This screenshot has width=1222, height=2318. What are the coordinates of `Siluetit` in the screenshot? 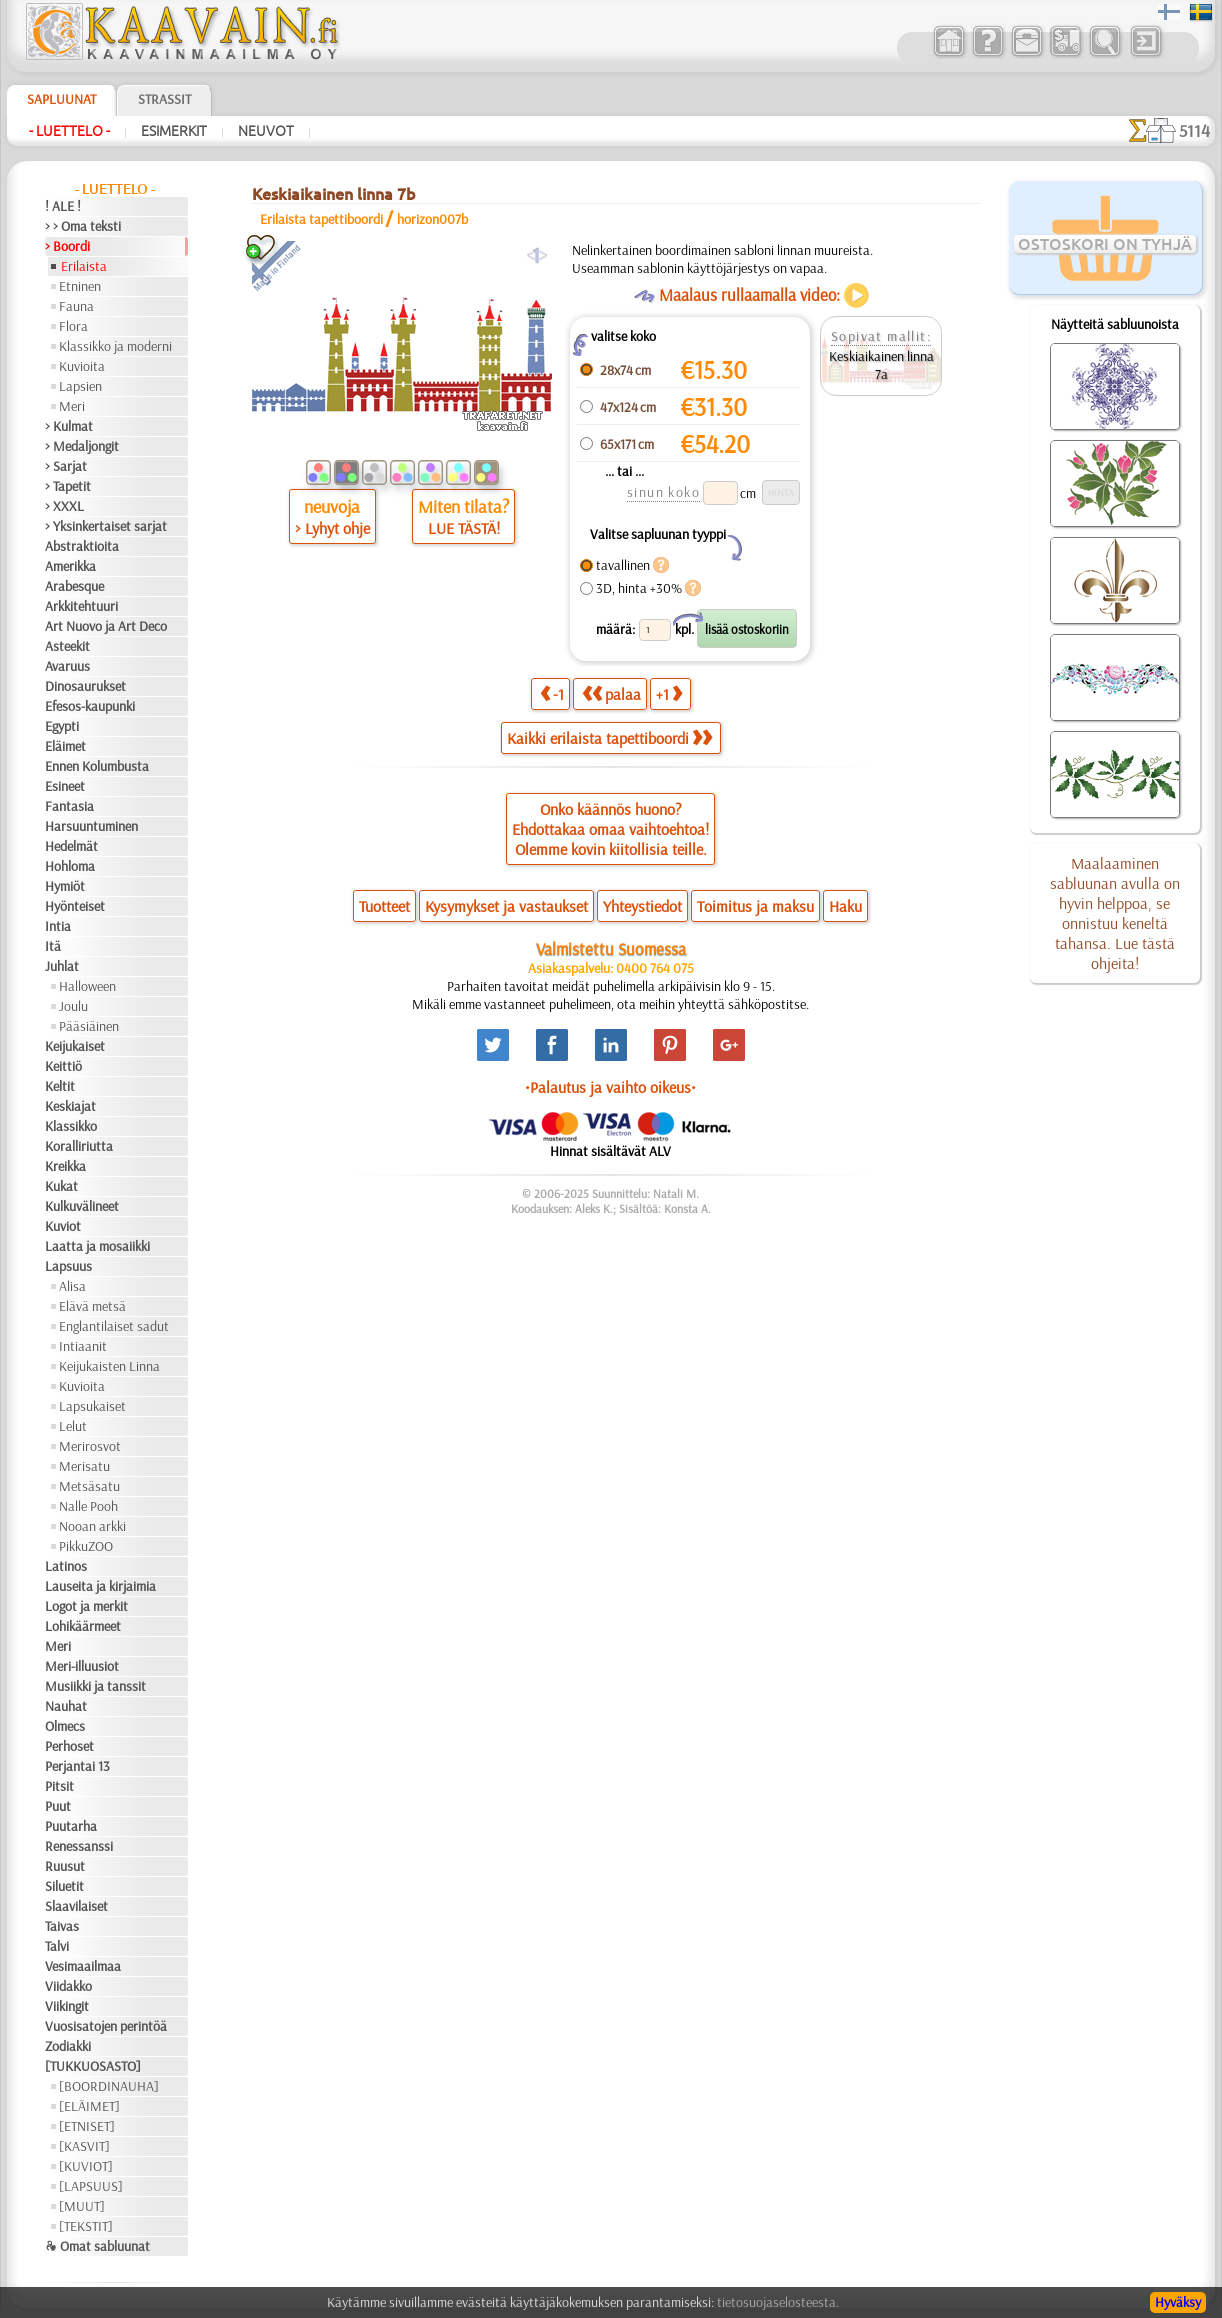 It's located at (64, 1886).